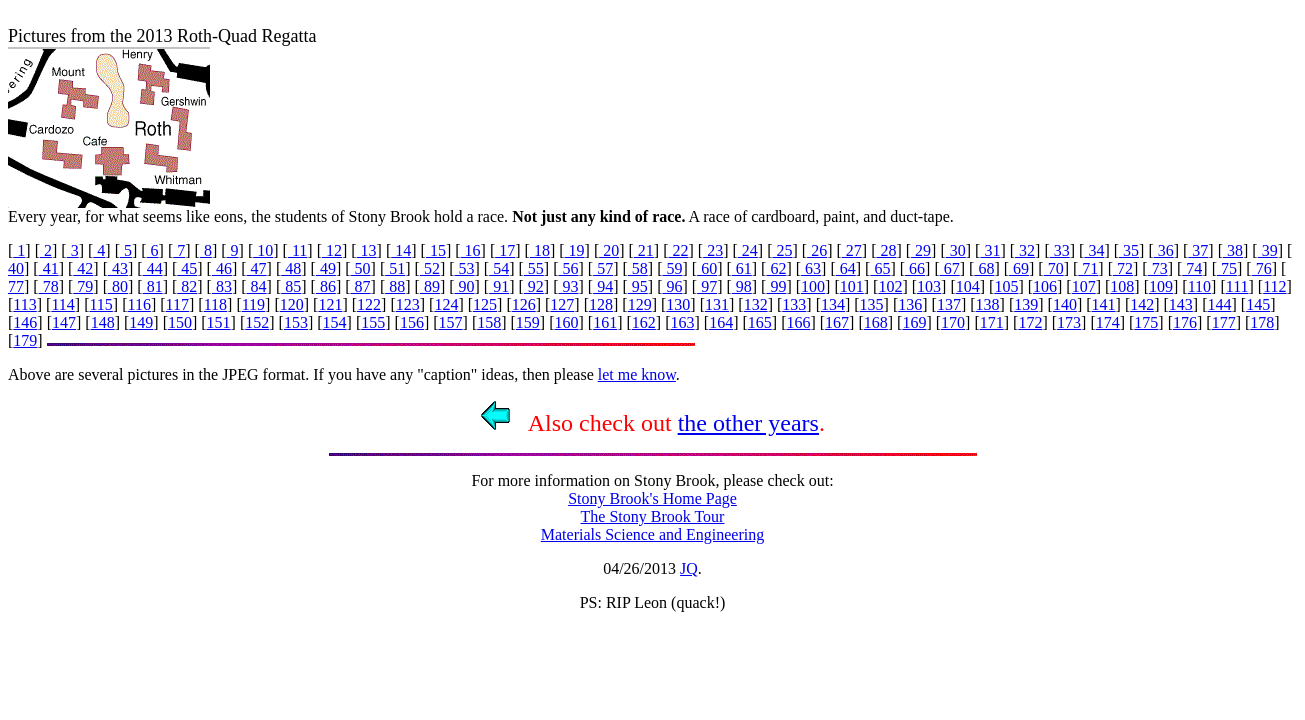  What do you see at coordinates (1025, 250) in the screenshot?
I see `32` at bounding box center [1025, 250].